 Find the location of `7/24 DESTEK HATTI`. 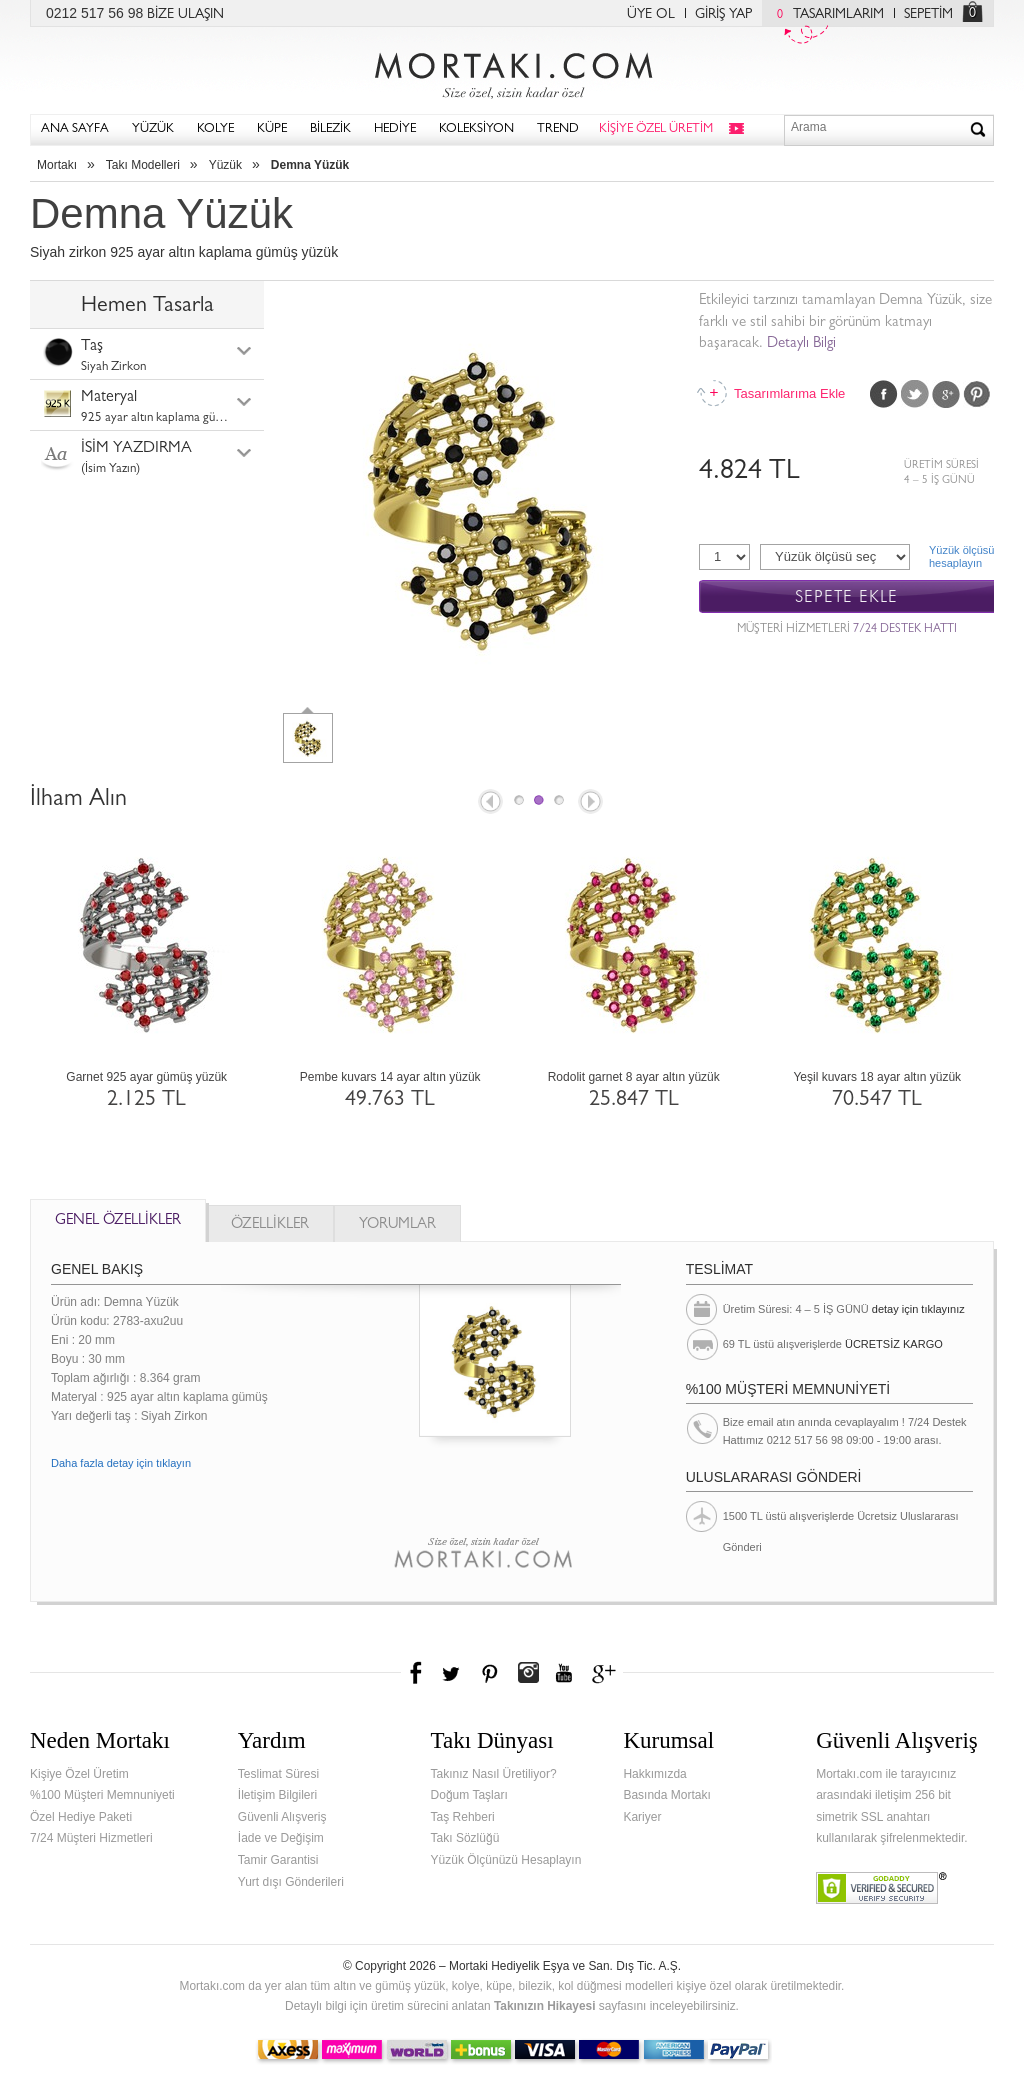

7/24 DESTEK HATTI is located at coordinates (905, 630).